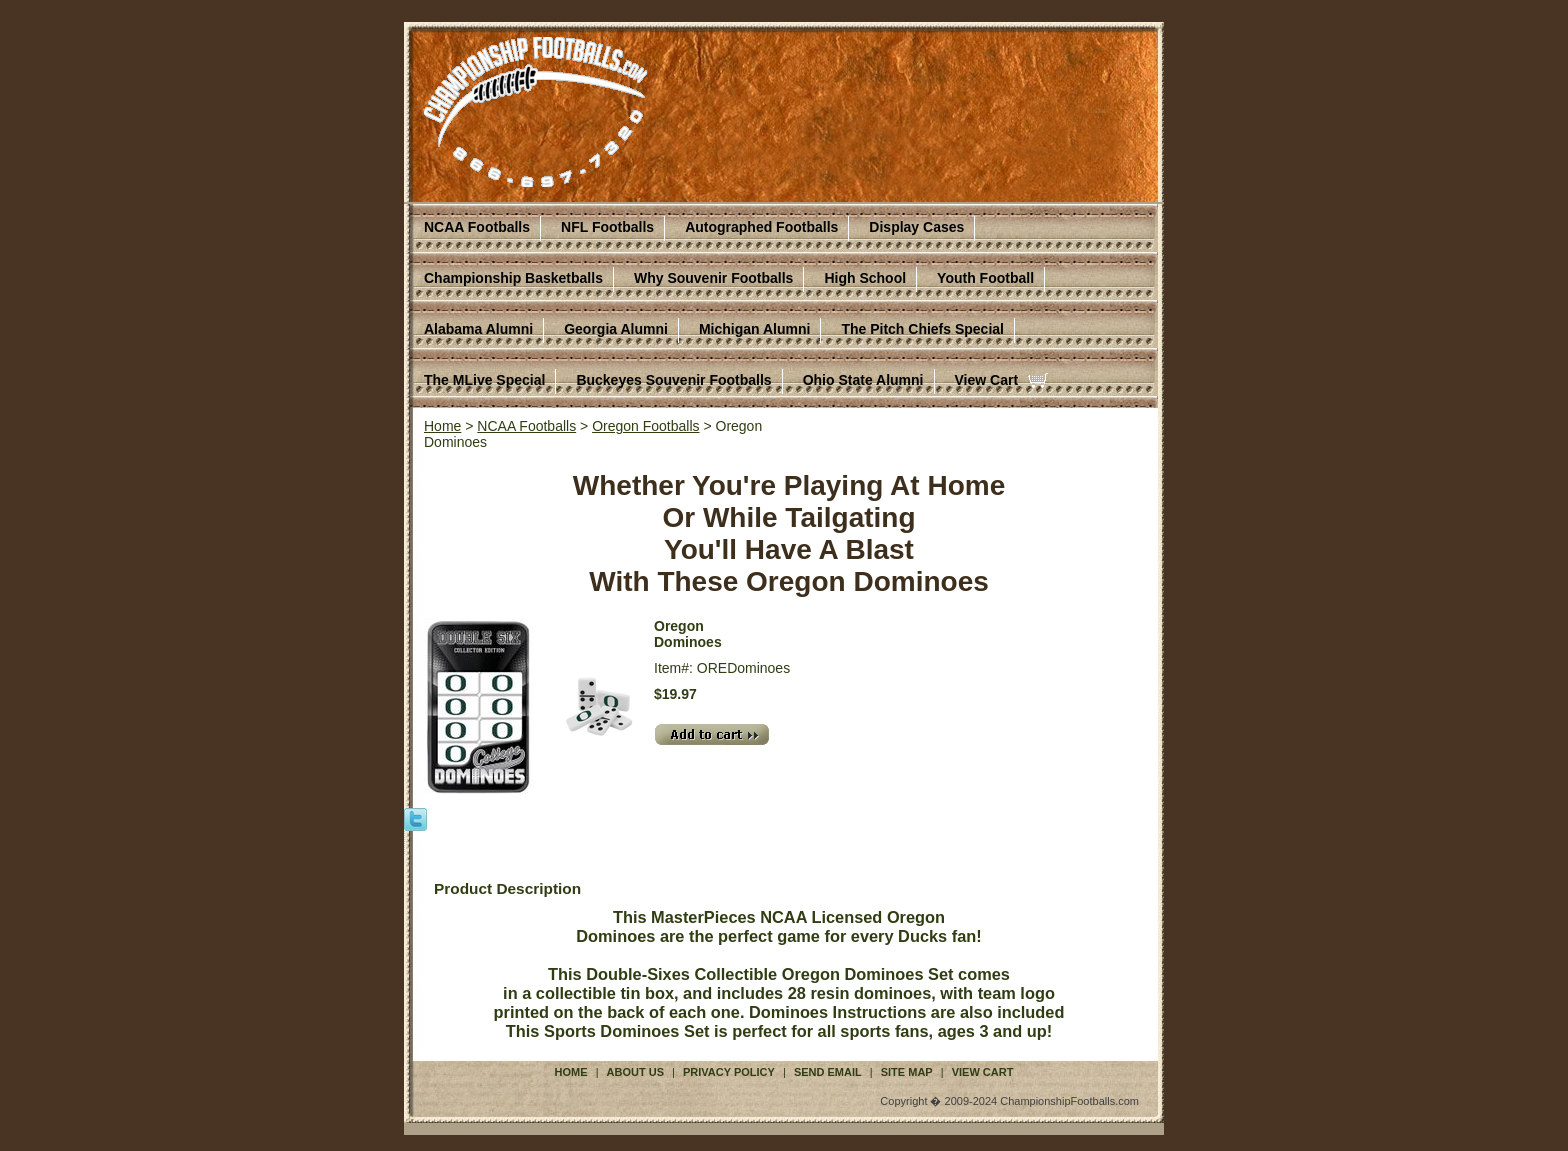 Image resolution: width=1568 pixels, height=1151 pixels. What do you see at coordinates (478, 329) in the screenshot?
I see `Alabama Alumni` at bounding box center [478, 329].